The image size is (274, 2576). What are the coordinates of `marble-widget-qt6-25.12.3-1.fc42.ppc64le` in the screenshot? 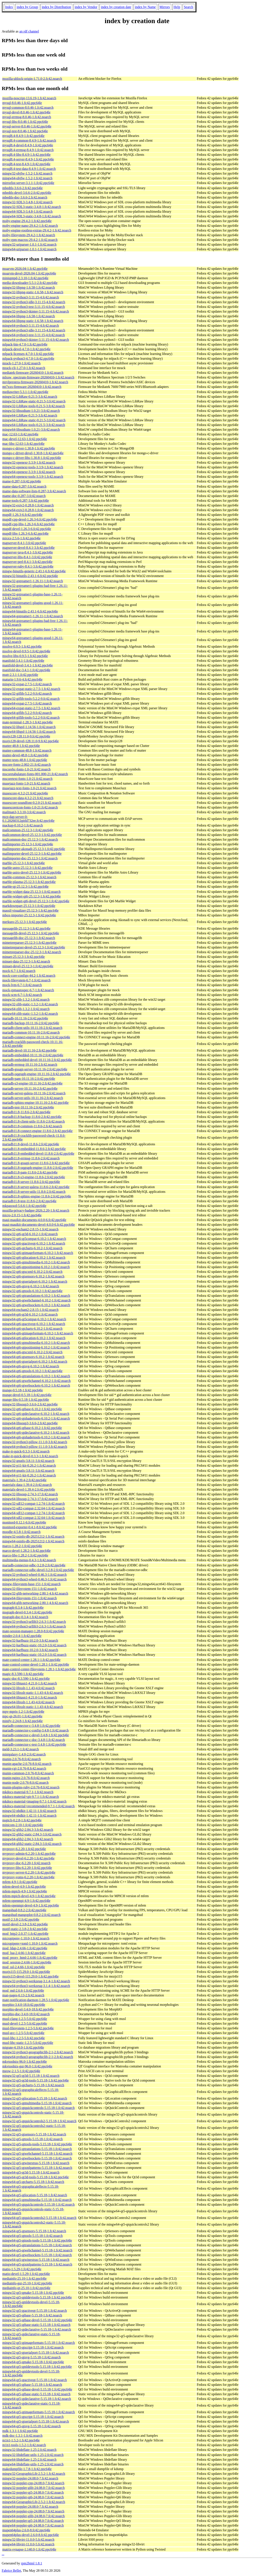 It's located at (31, 896).